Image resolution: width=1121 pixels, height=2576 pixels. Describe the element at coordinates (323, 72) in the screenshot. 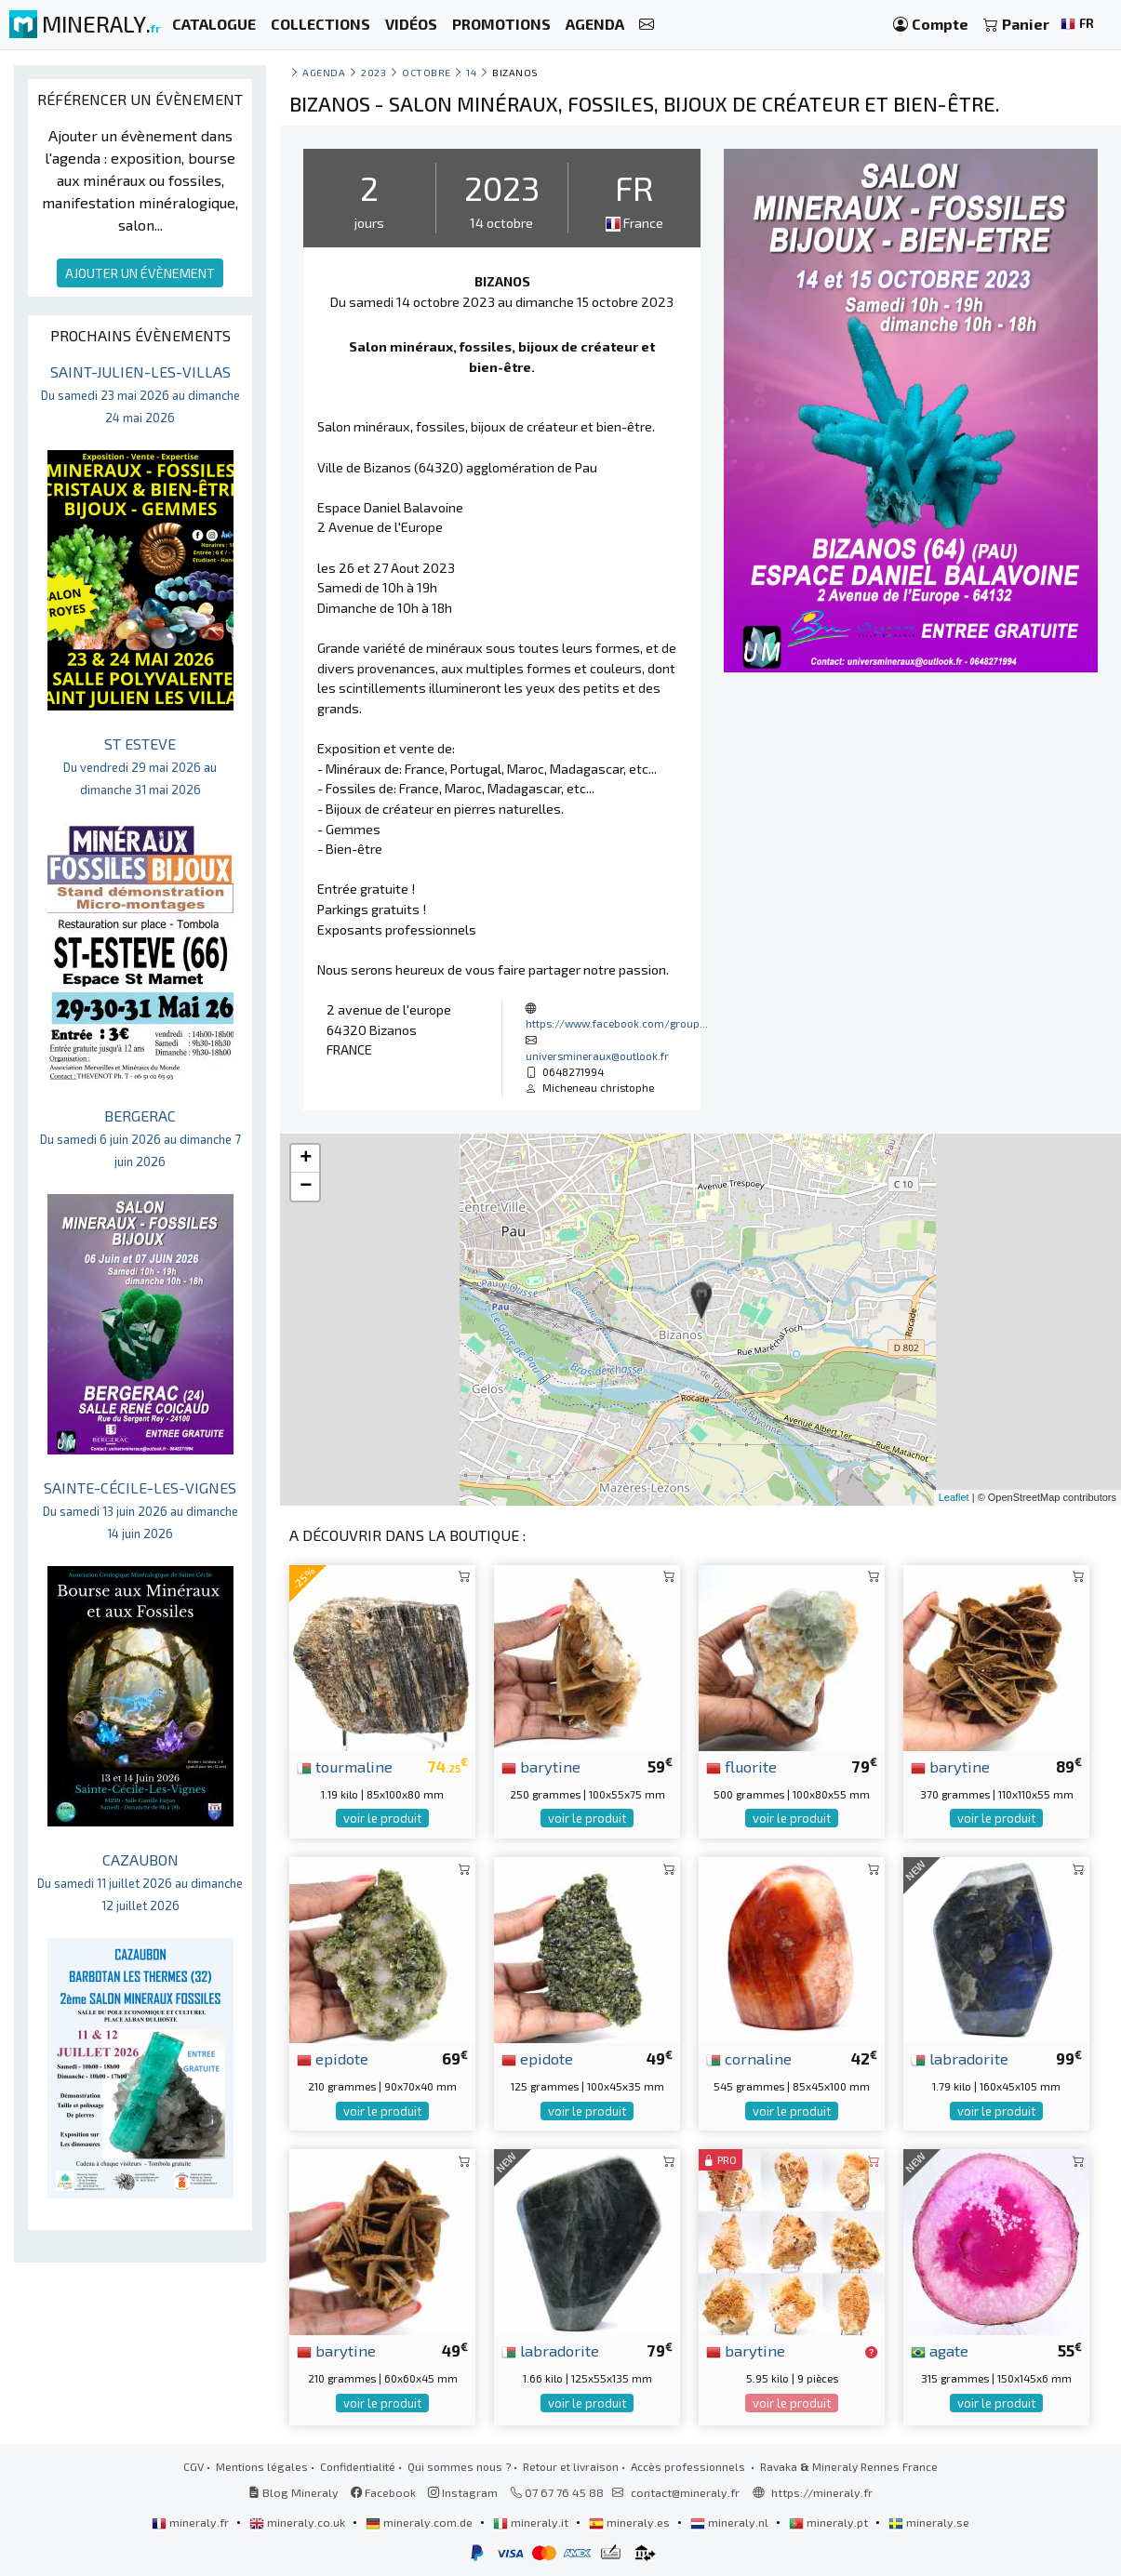

I see `Agenda` at that location.